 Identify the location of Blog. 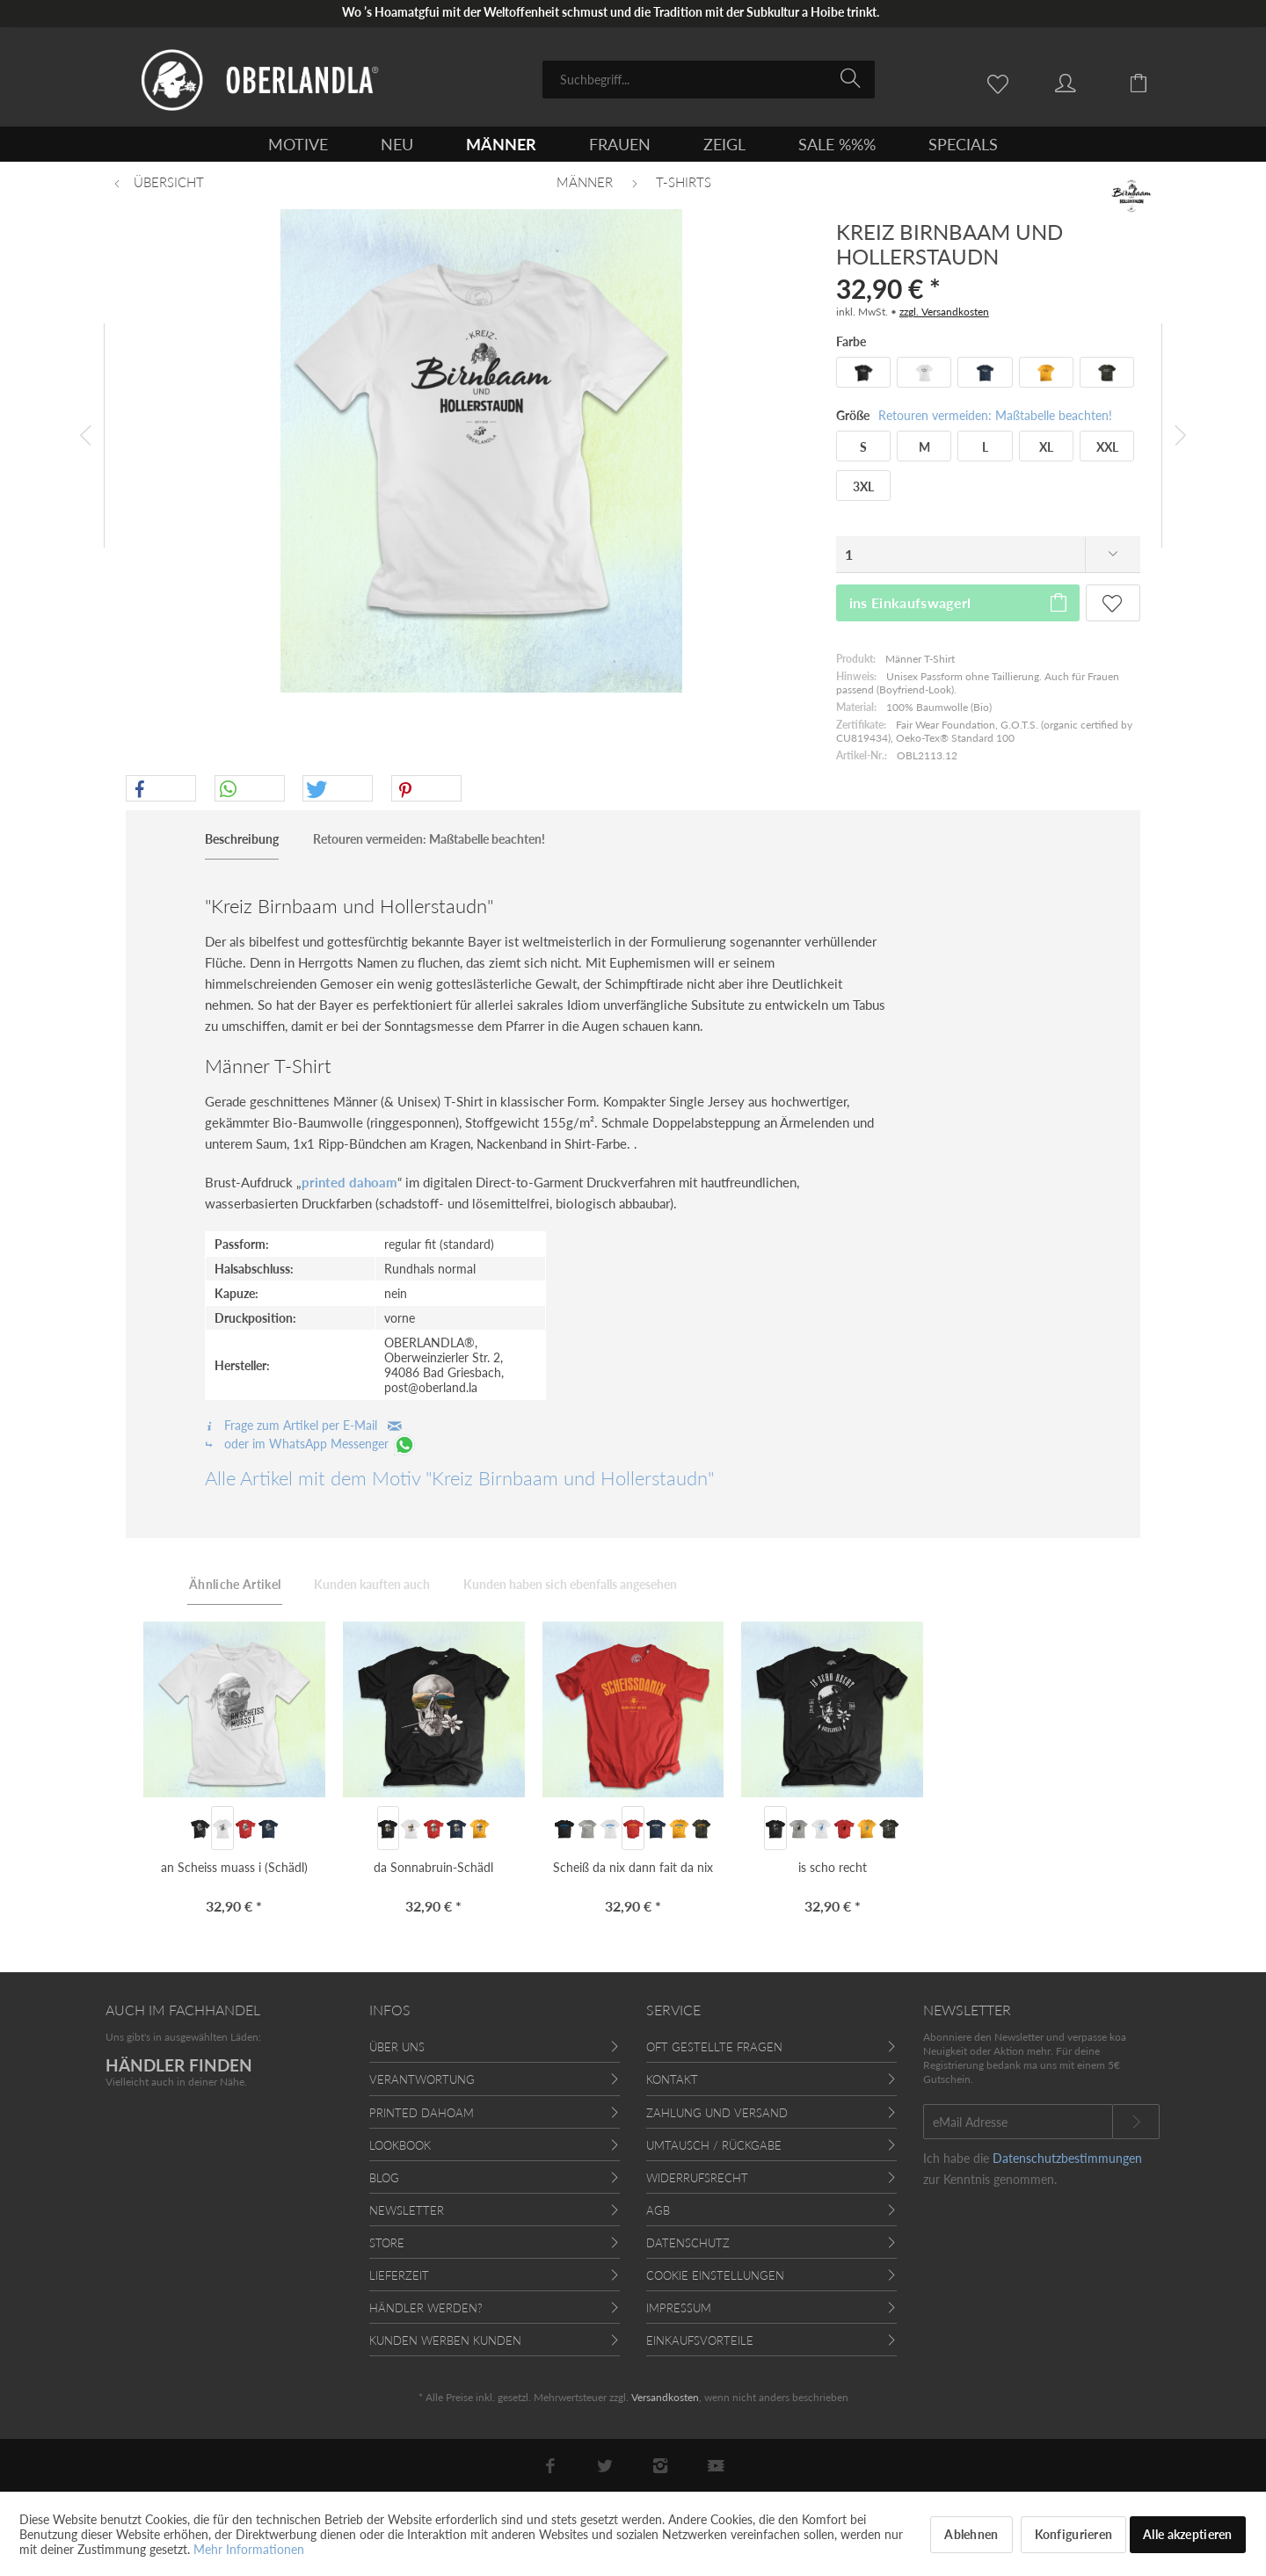
(384, 2178).